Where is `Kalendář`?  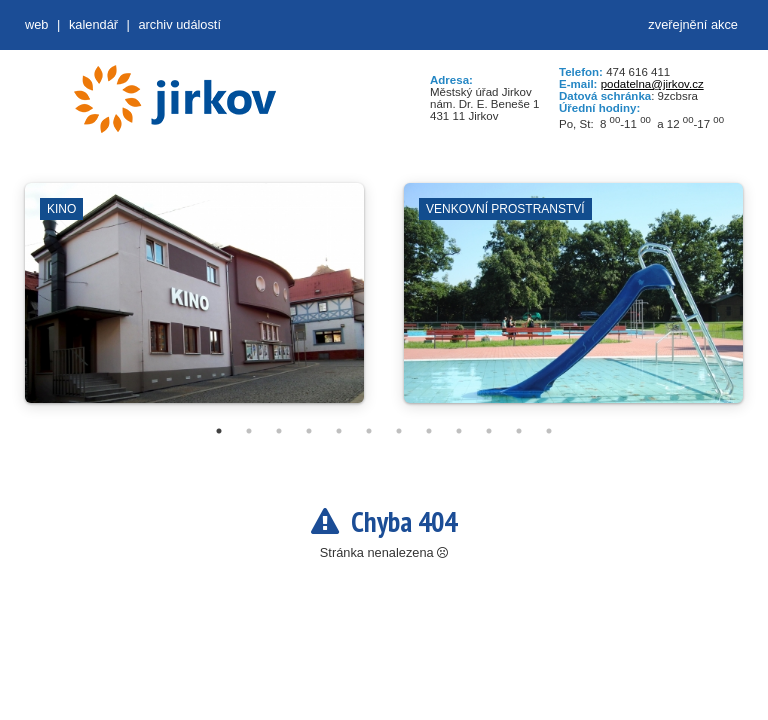
Kalendář is located at coordinates (93, 24).